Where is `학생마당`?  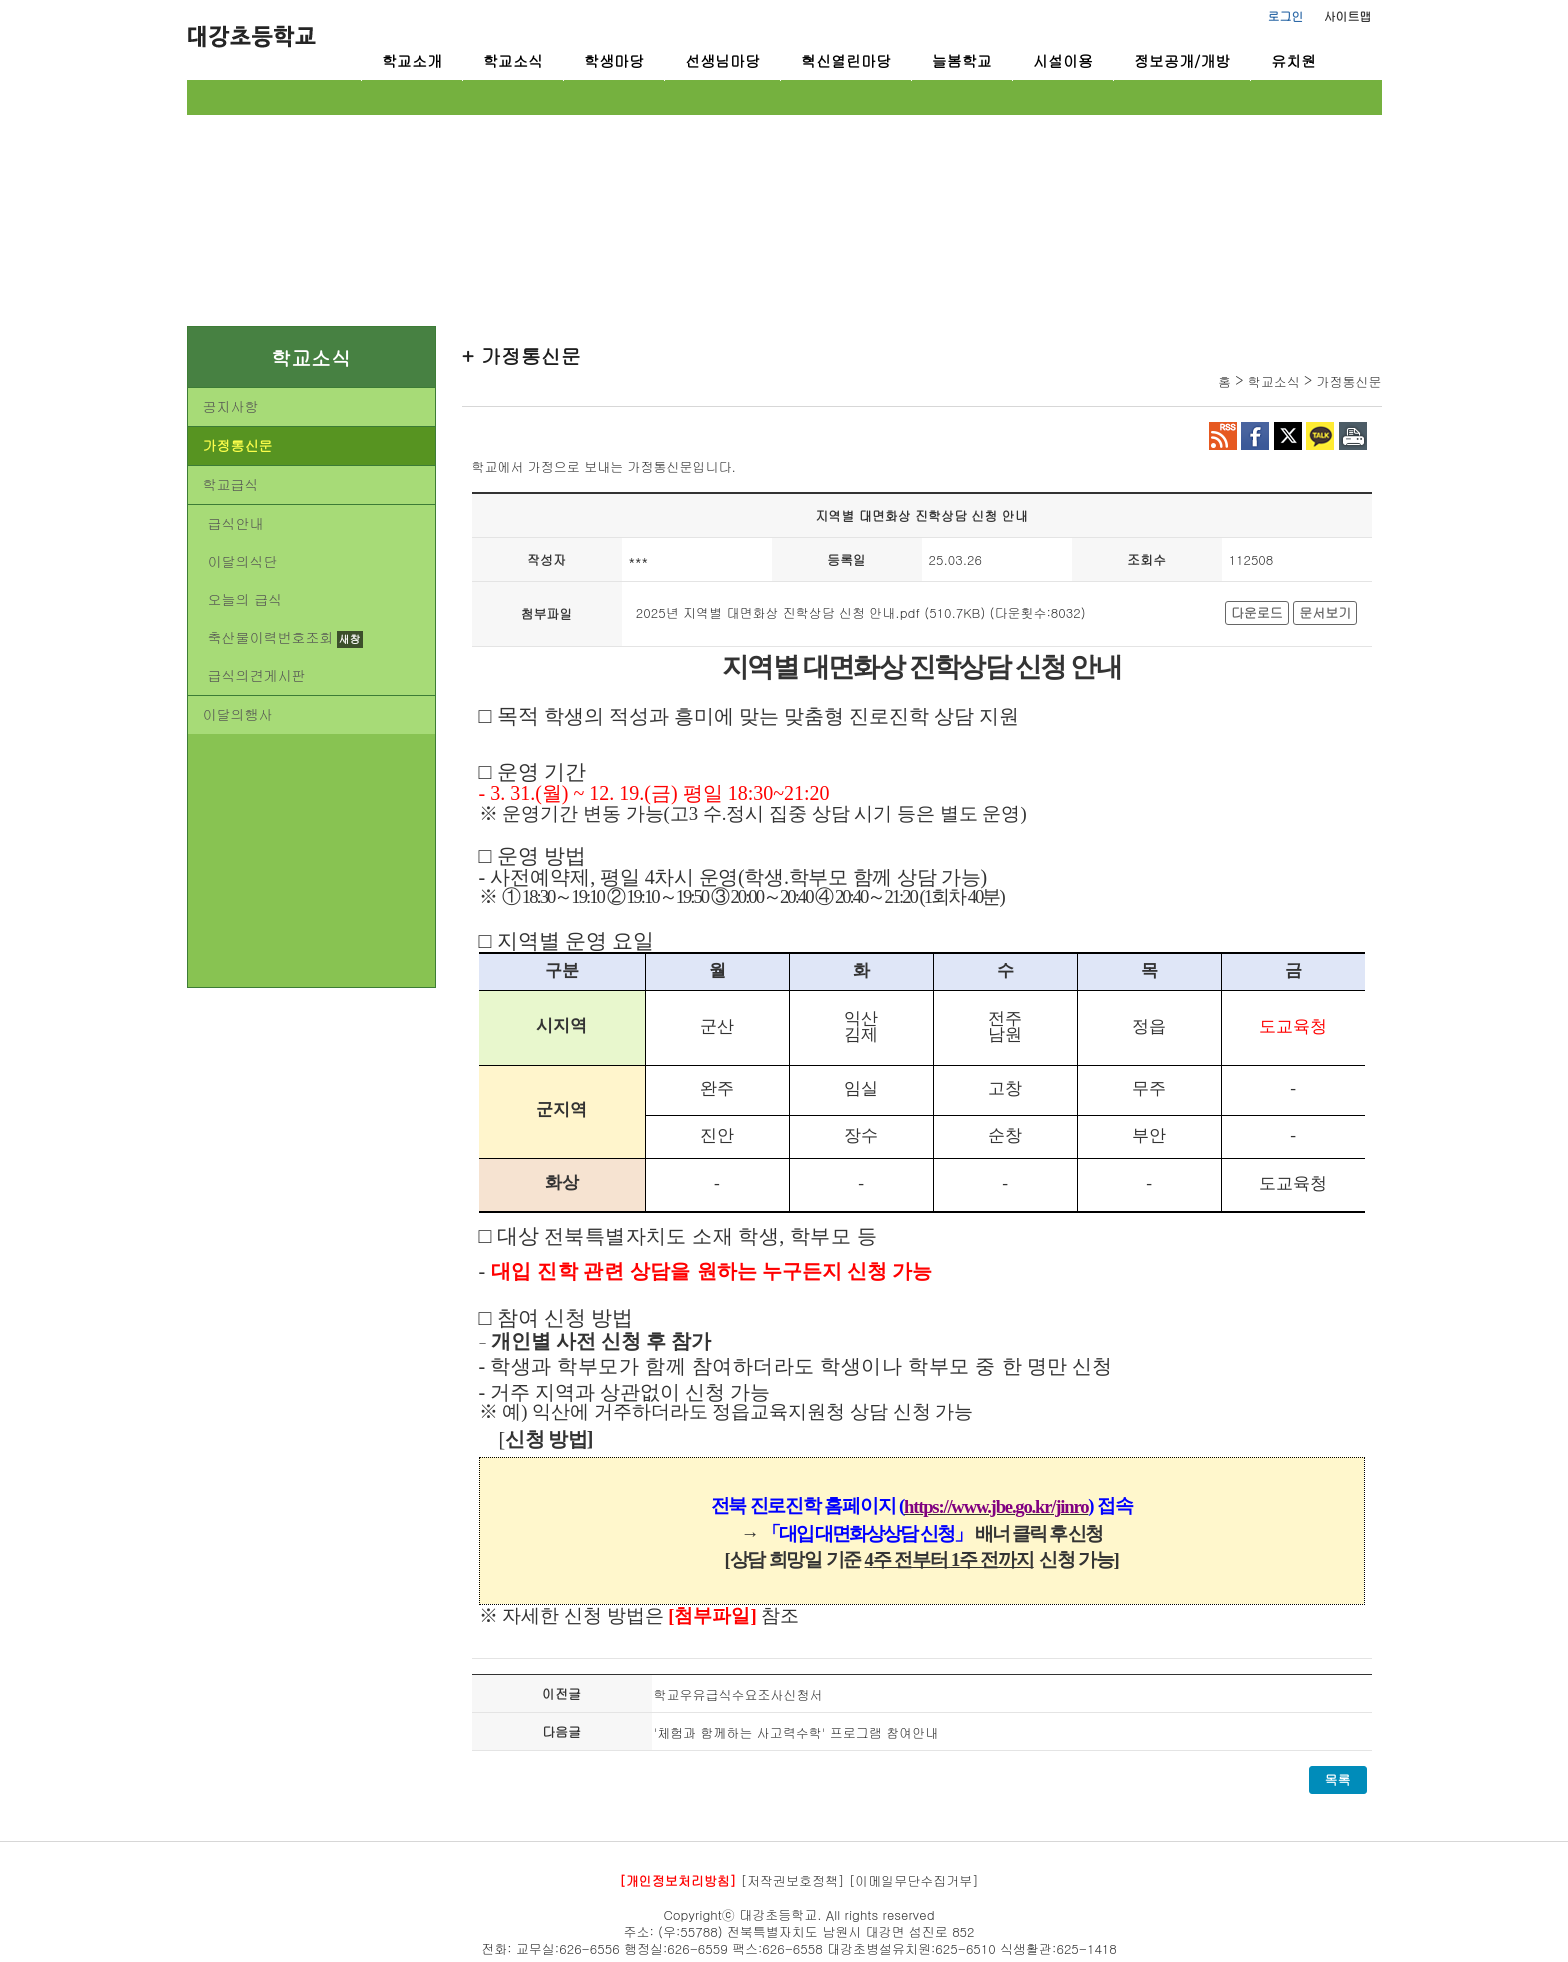 학생마당 is located at coordinates (614, 60).